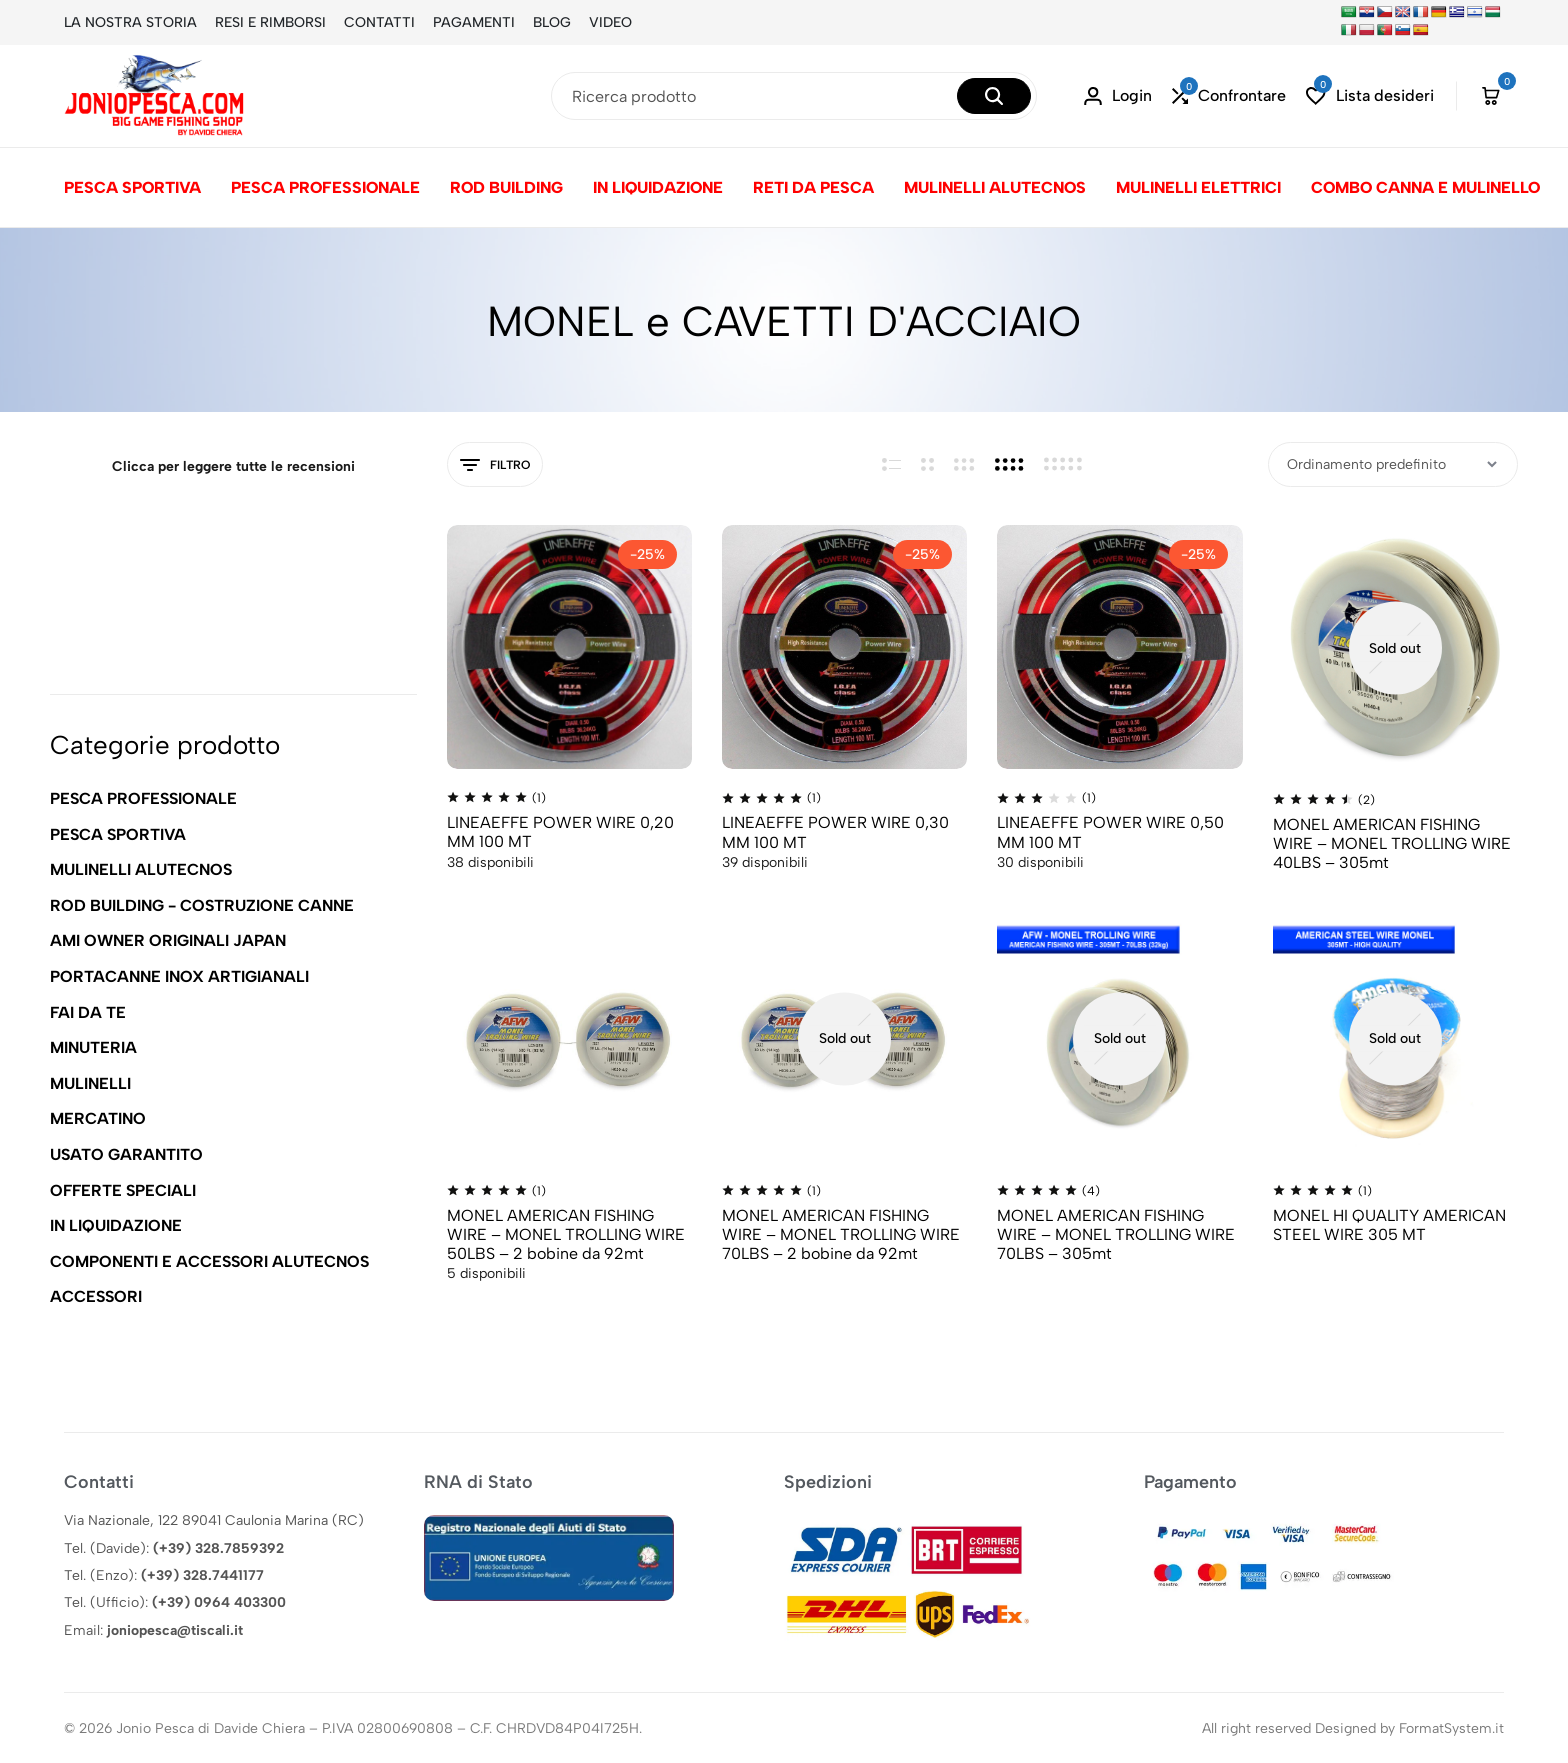 The image size is (1568, 1763). Describe the element at coordinates (610, 22) in the screenshot. I see `VIDEO` at that location.